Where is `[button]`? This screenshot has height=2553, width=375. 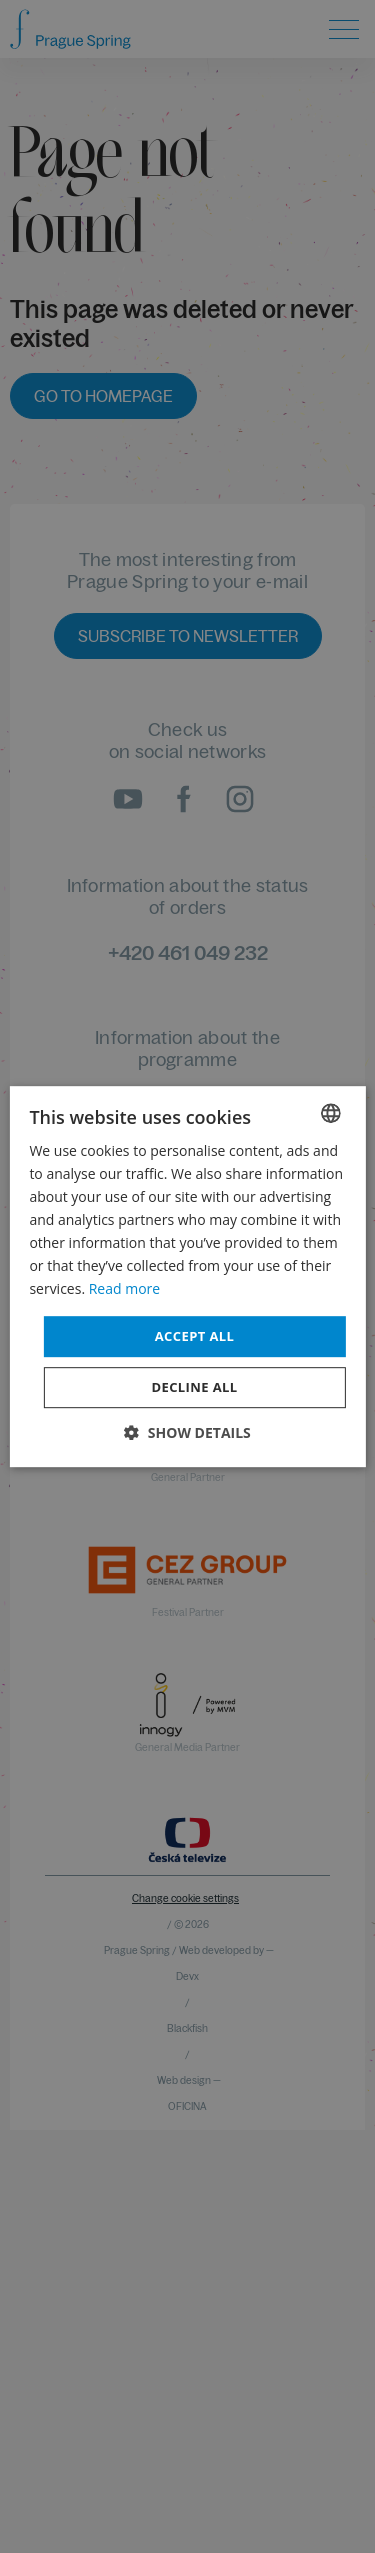
[button] is located at coordinates (187, 1432).